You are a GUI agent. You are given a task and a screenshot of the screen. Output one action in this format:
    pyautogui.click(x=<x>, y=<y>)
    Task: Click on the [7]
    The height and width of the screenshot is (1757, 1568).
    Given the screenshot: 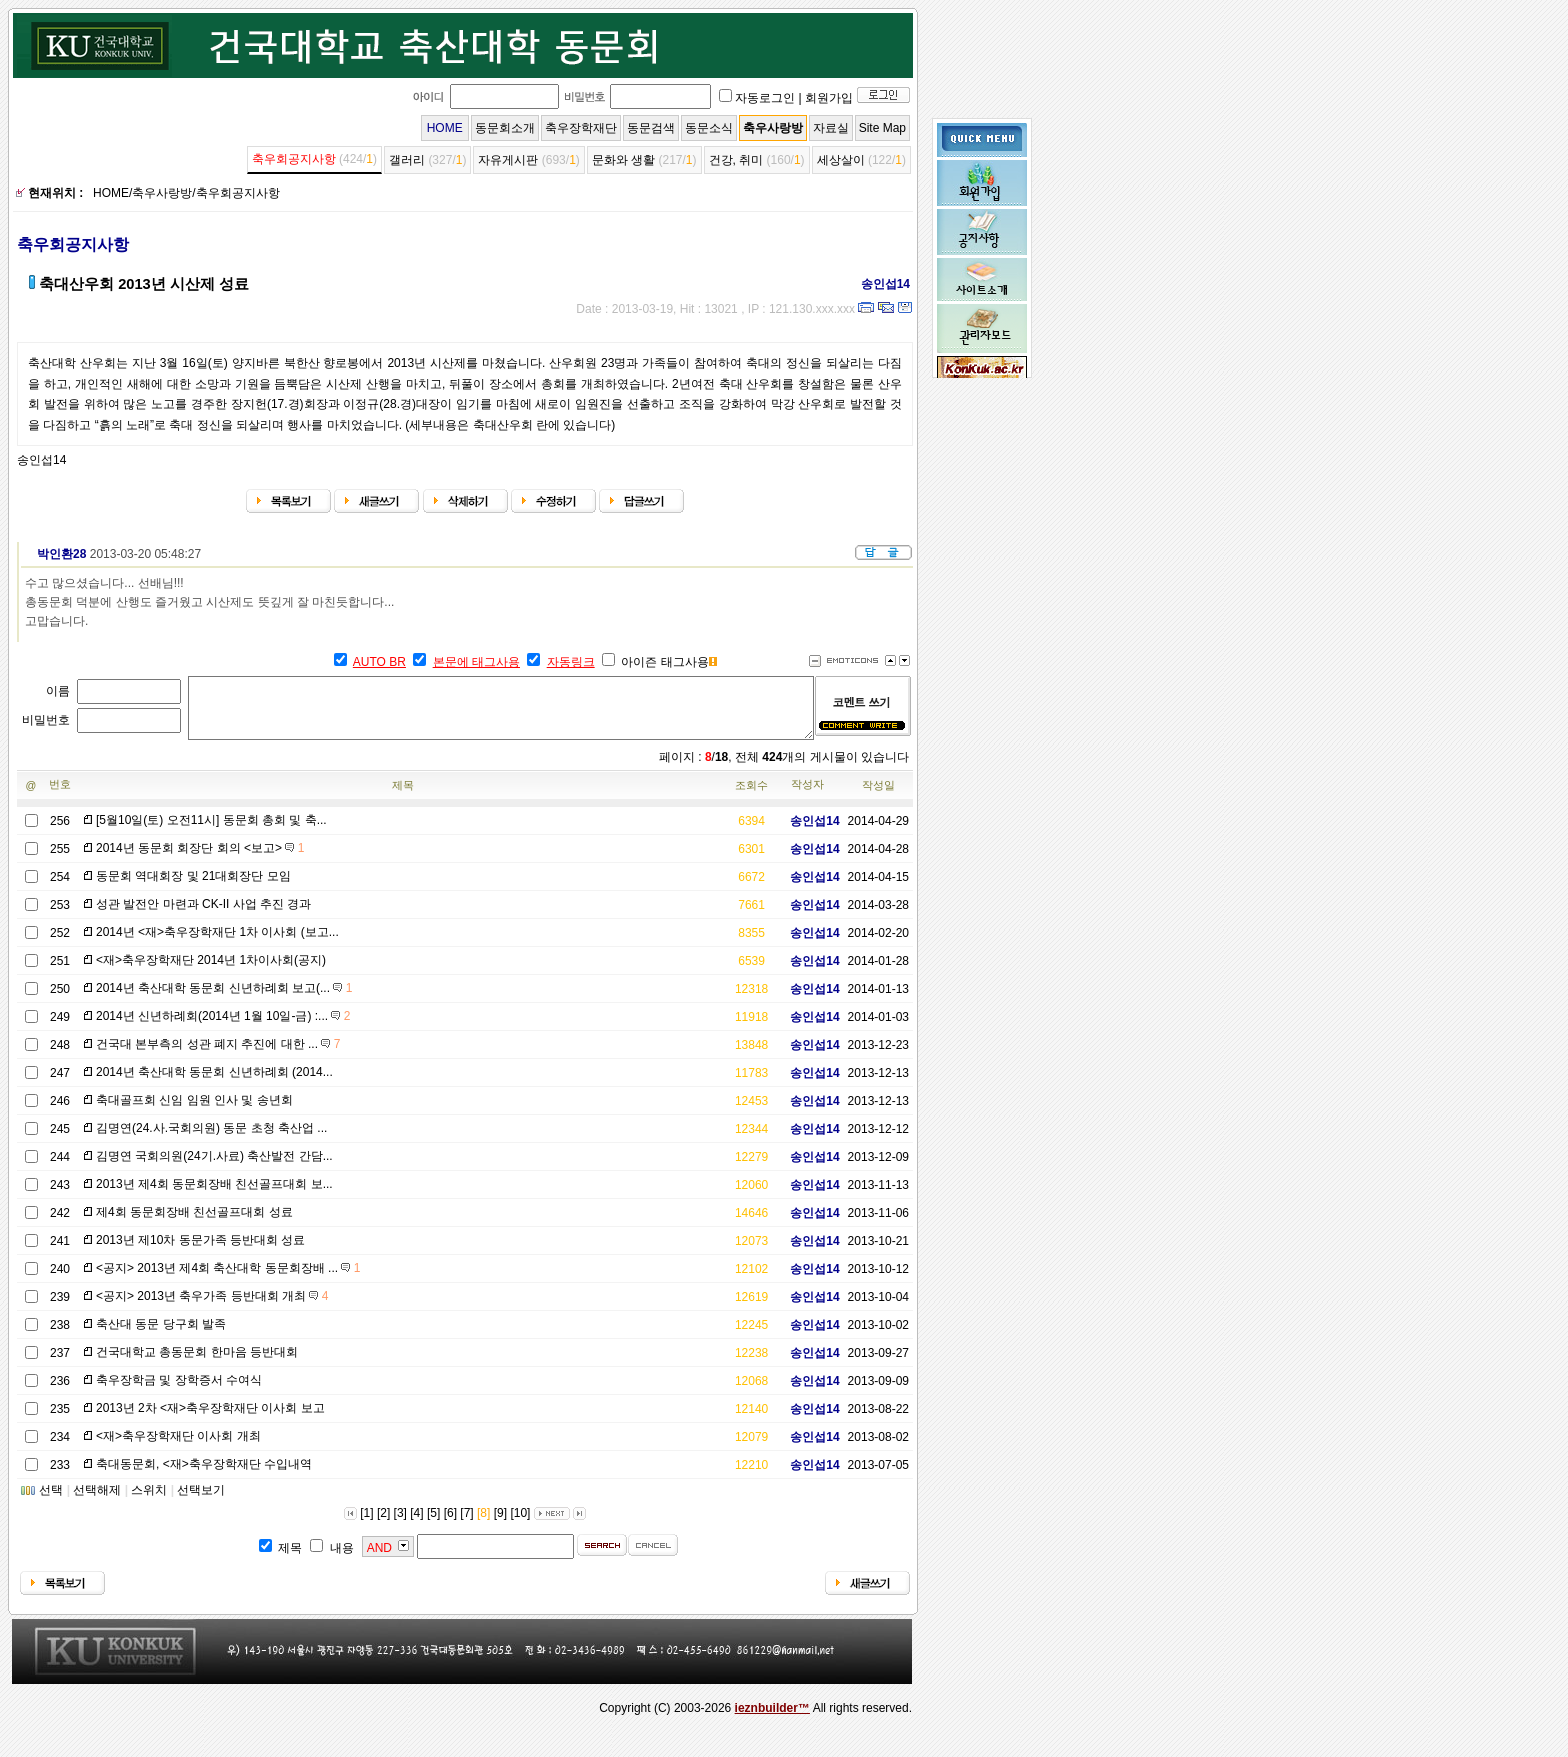 What is the action you would take?
    pyautogui.click(x=466, y=1525)
    